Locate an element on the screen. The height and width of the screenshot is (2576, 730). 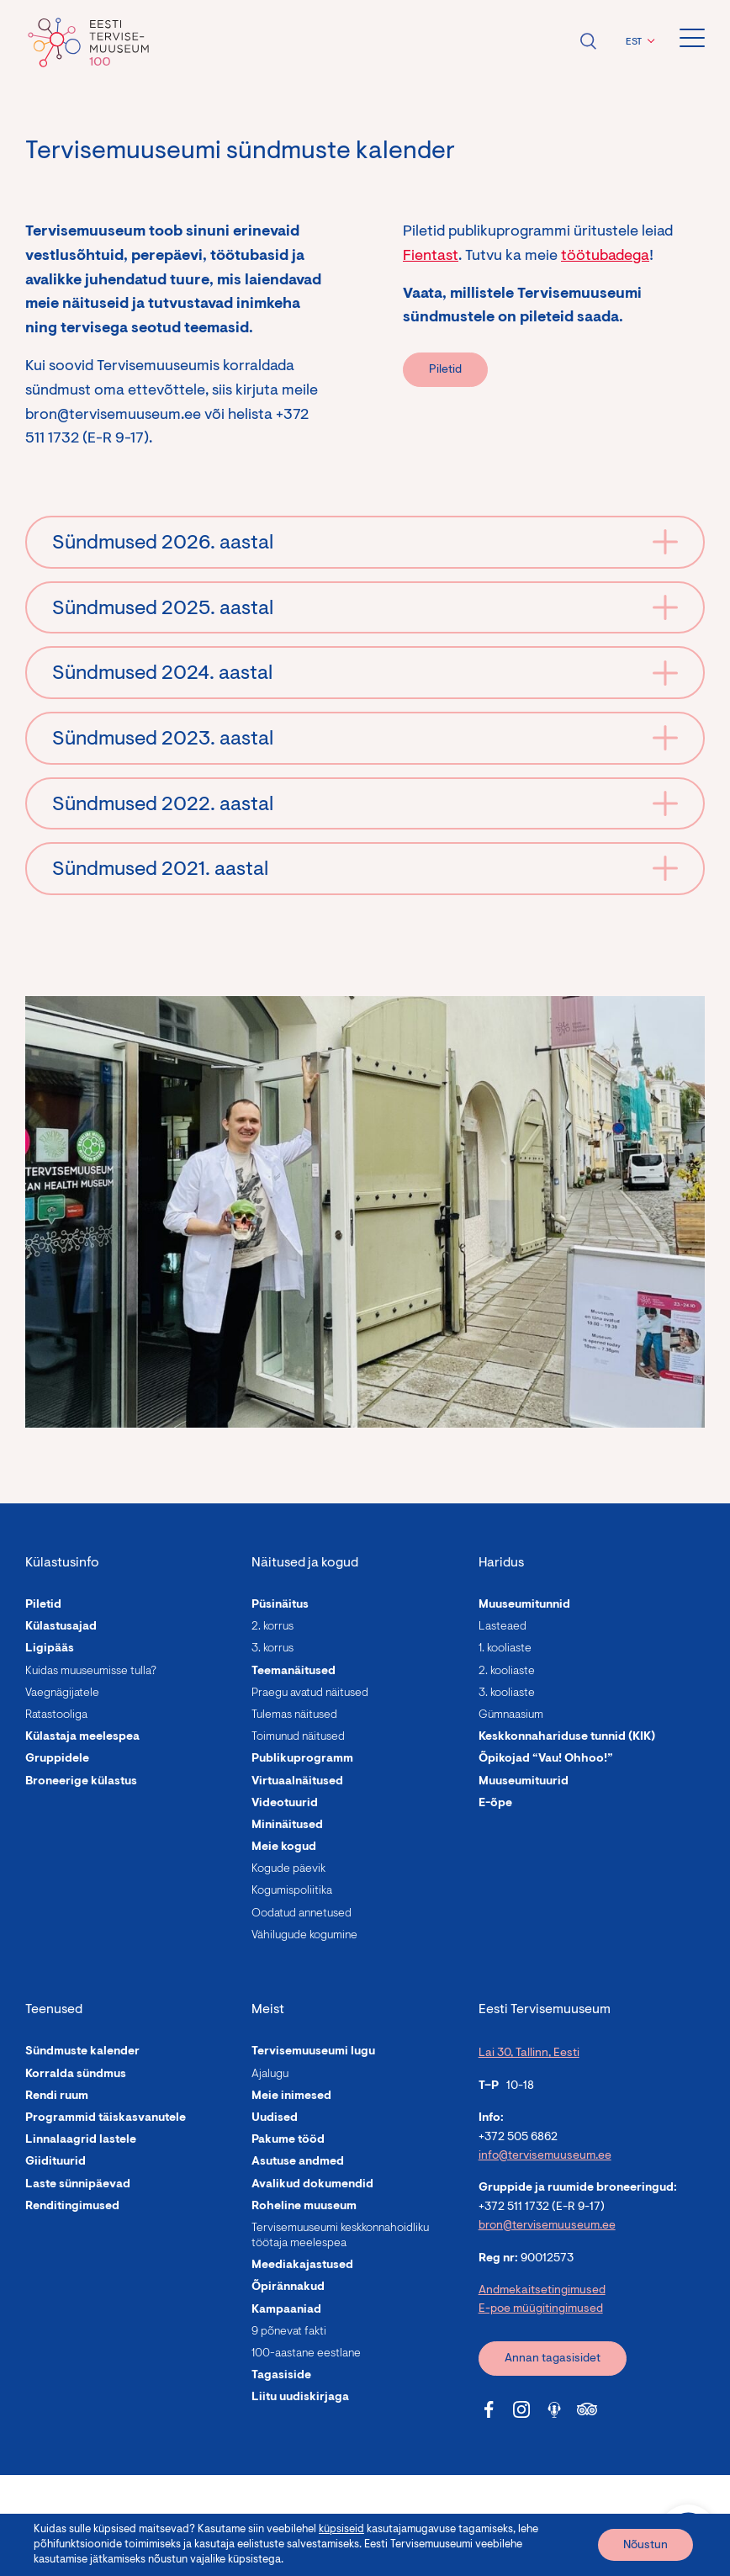
Videotuurid is located at coordinates (284, 1804).